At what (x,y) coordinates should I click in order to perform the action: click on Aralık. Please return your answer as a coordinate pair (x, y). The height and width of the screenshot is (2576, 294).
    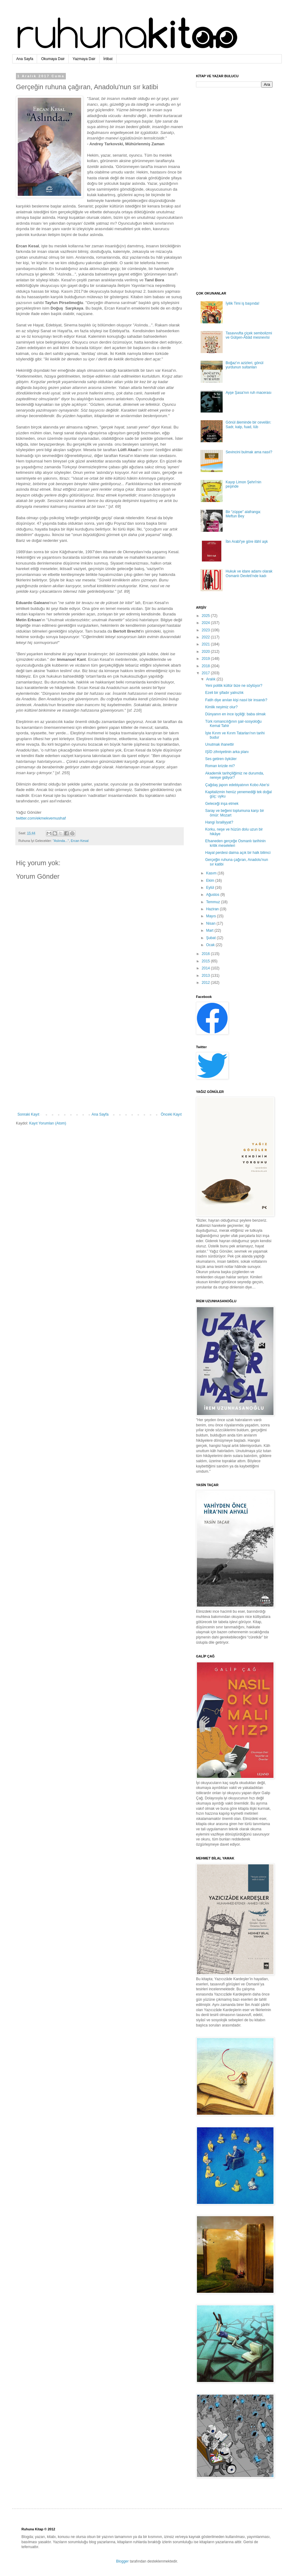
    Looking at the image, I should click on (211, 679).